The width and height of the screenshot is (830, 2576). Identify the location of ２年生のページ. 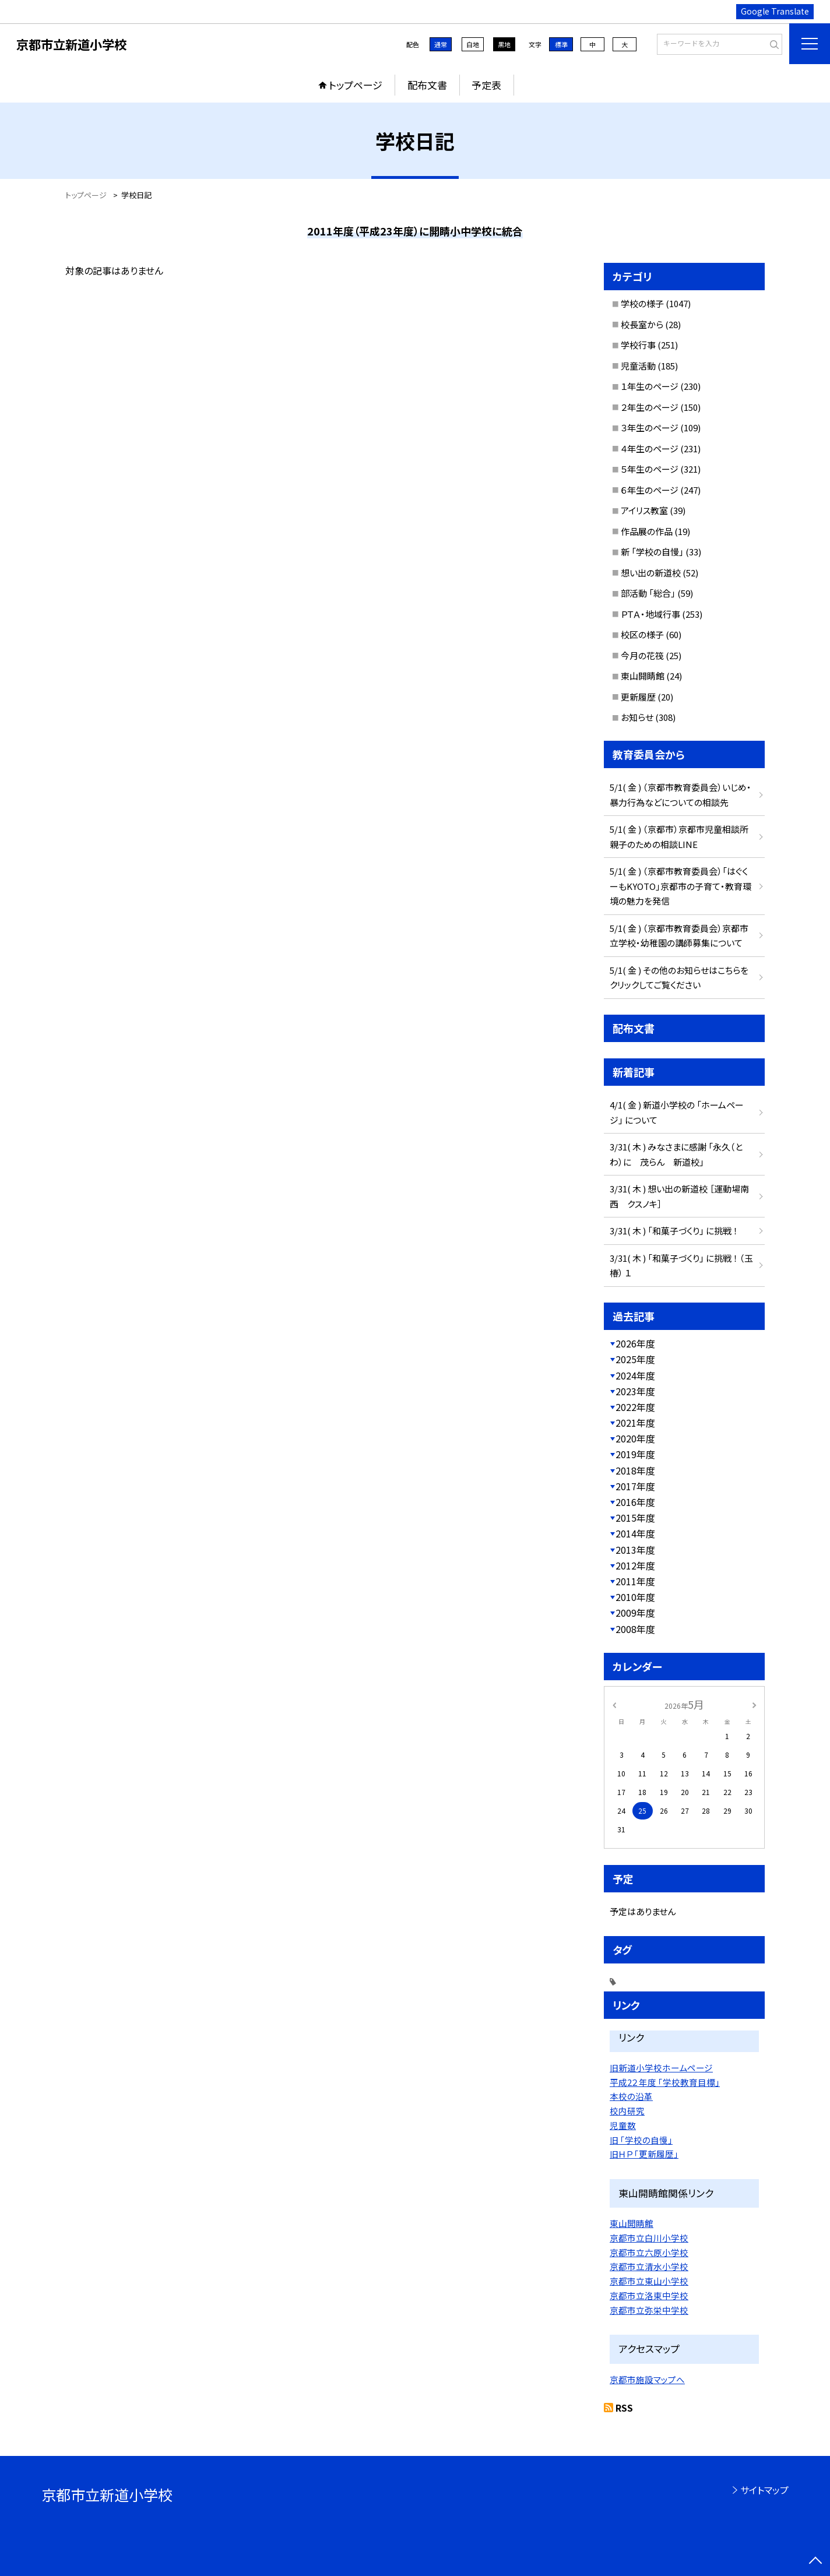
(649, 407).